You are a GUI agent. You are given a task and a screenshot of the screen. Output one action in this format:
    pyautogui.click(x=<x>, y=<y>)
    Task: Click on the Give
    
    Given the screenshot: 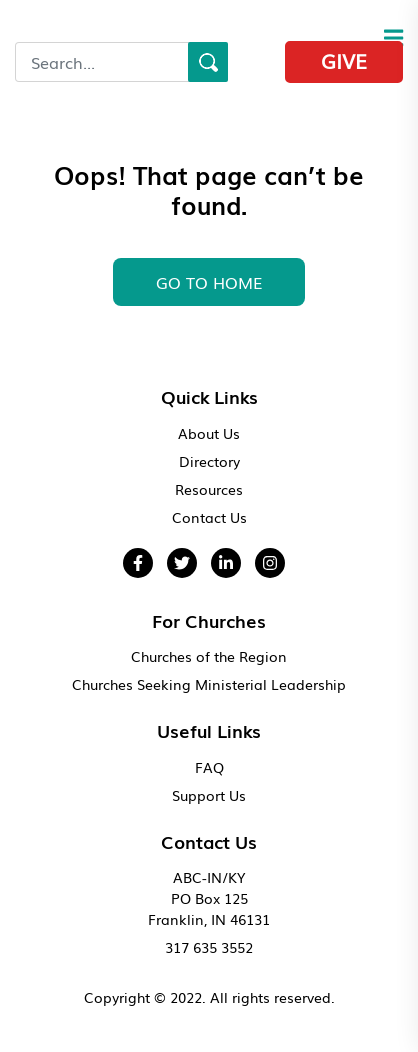 What is the action you would take?
    pyautogui.click(x=344, y=60)
    